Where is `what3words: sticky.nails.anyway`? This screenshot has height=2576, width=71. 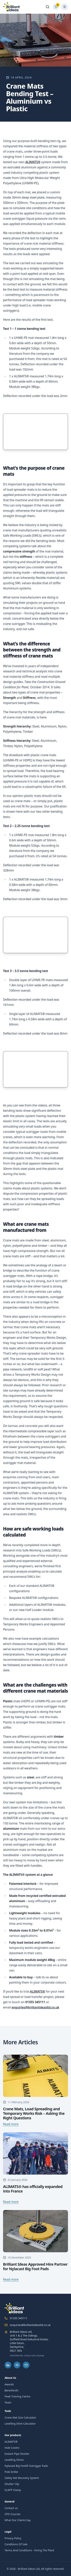
what3words: sticky.nails.anyway is located at coordinates (27, 2355).